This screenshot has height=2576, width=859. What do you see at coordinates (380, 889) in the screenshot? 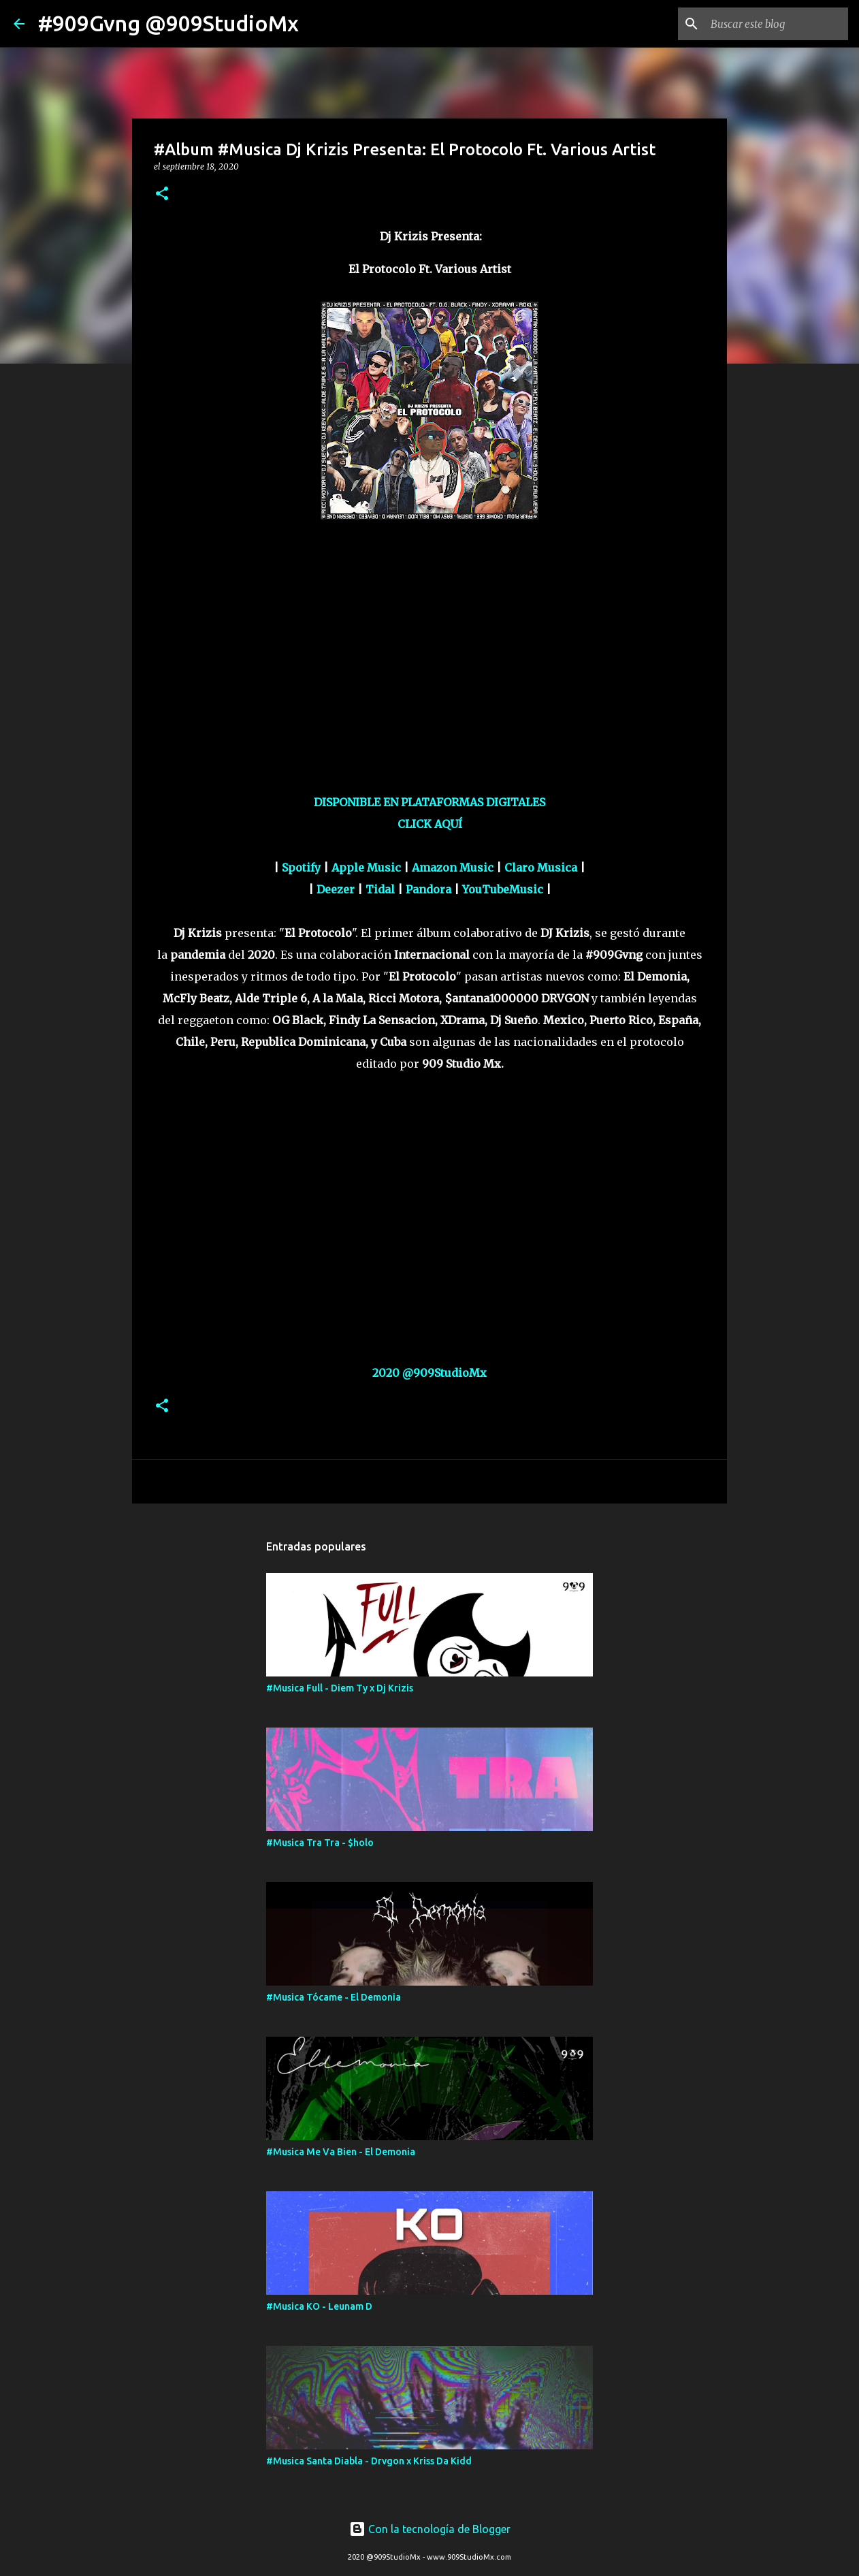
I see `Tidal` at bounding box center [380, 889].